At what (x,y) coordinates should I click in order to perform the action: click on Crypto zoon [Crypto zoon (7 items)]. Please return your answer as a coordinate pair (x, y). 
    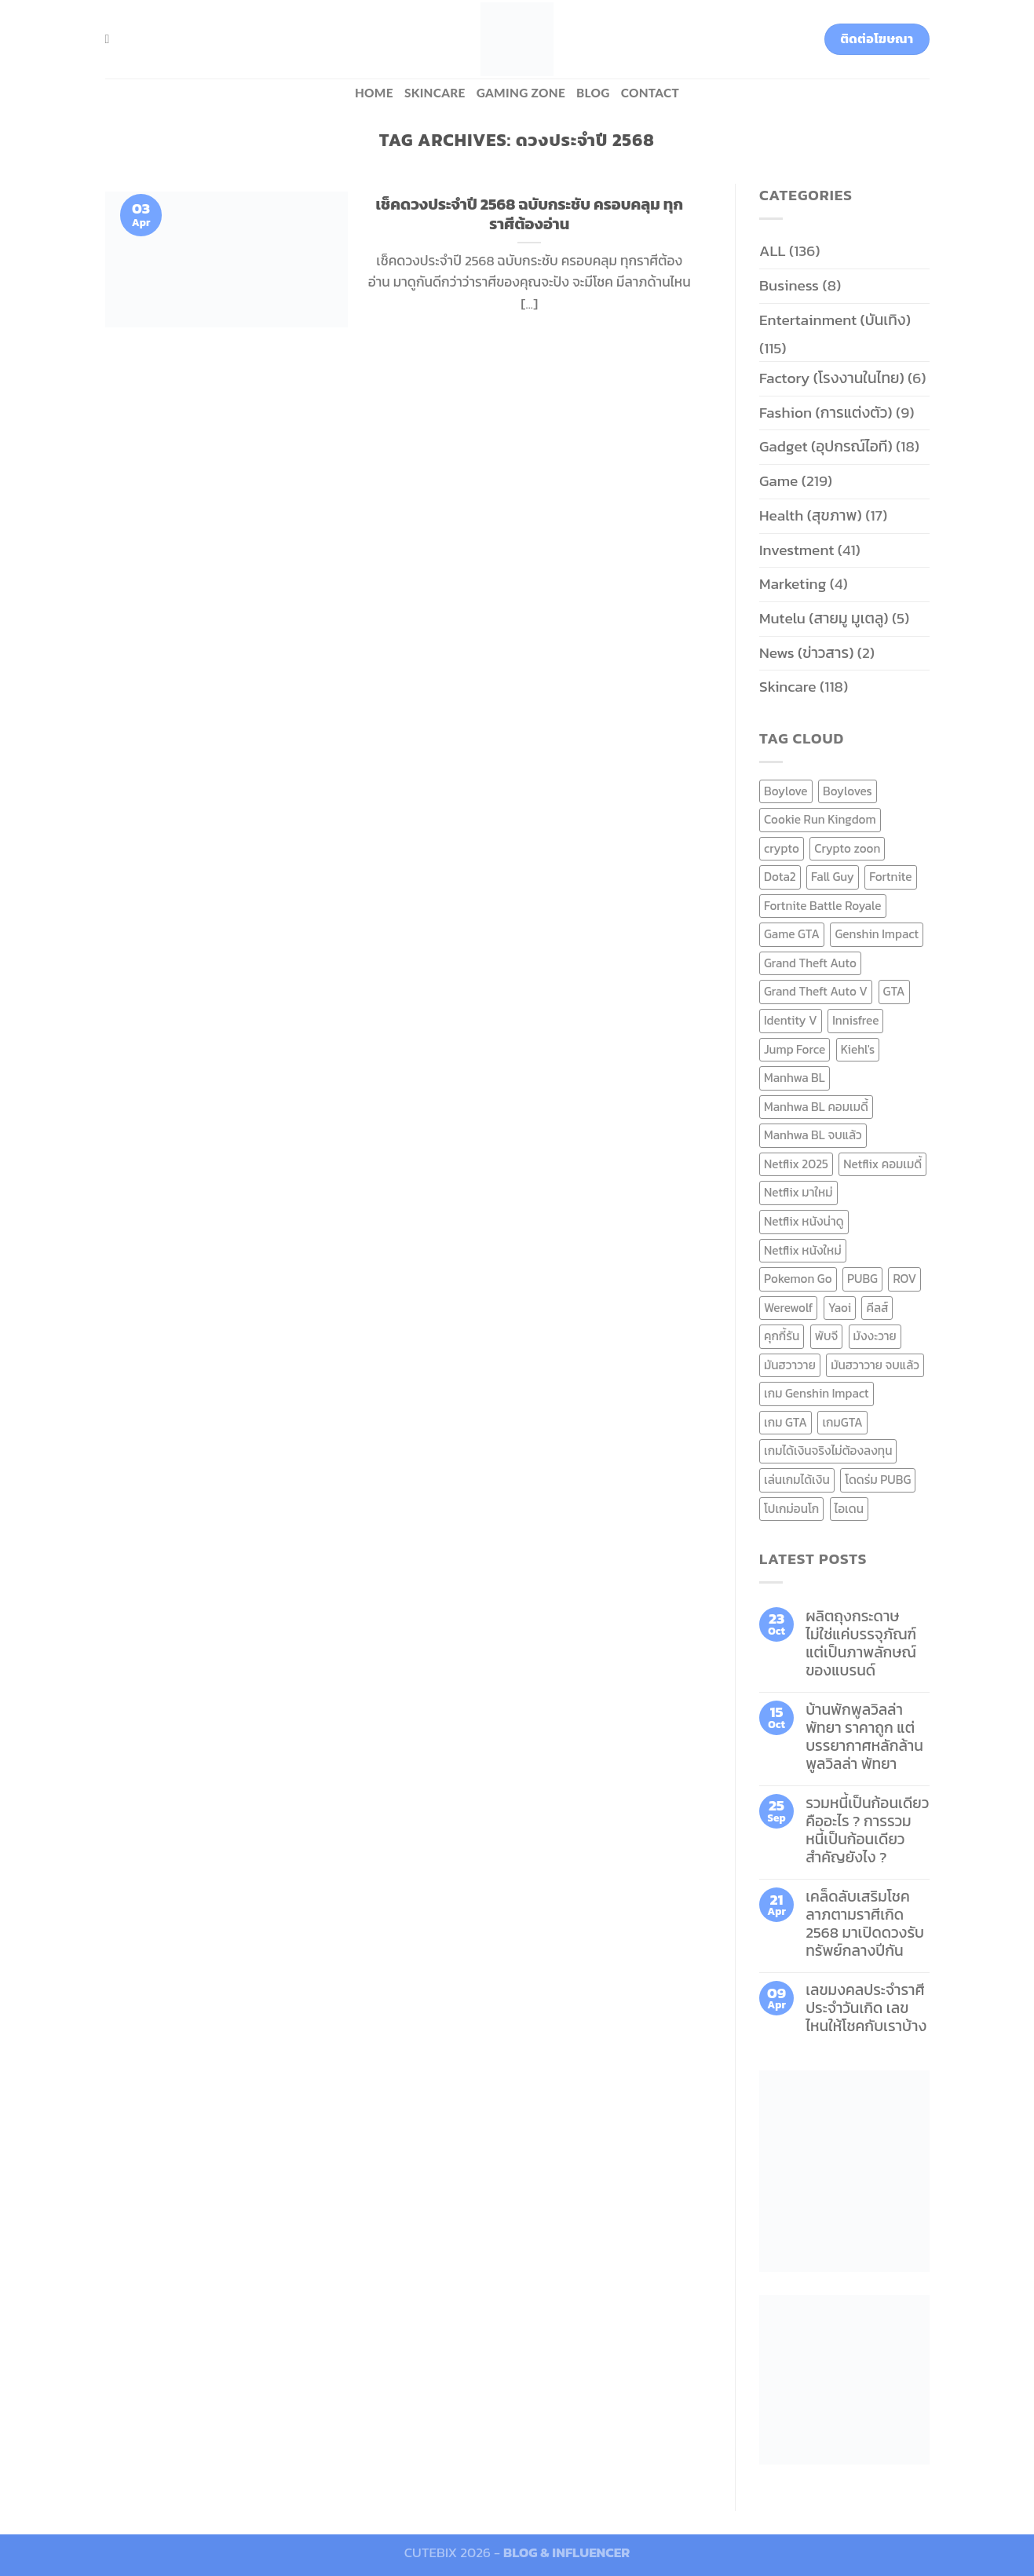
    Looking at the image, I should click on (847, 848).